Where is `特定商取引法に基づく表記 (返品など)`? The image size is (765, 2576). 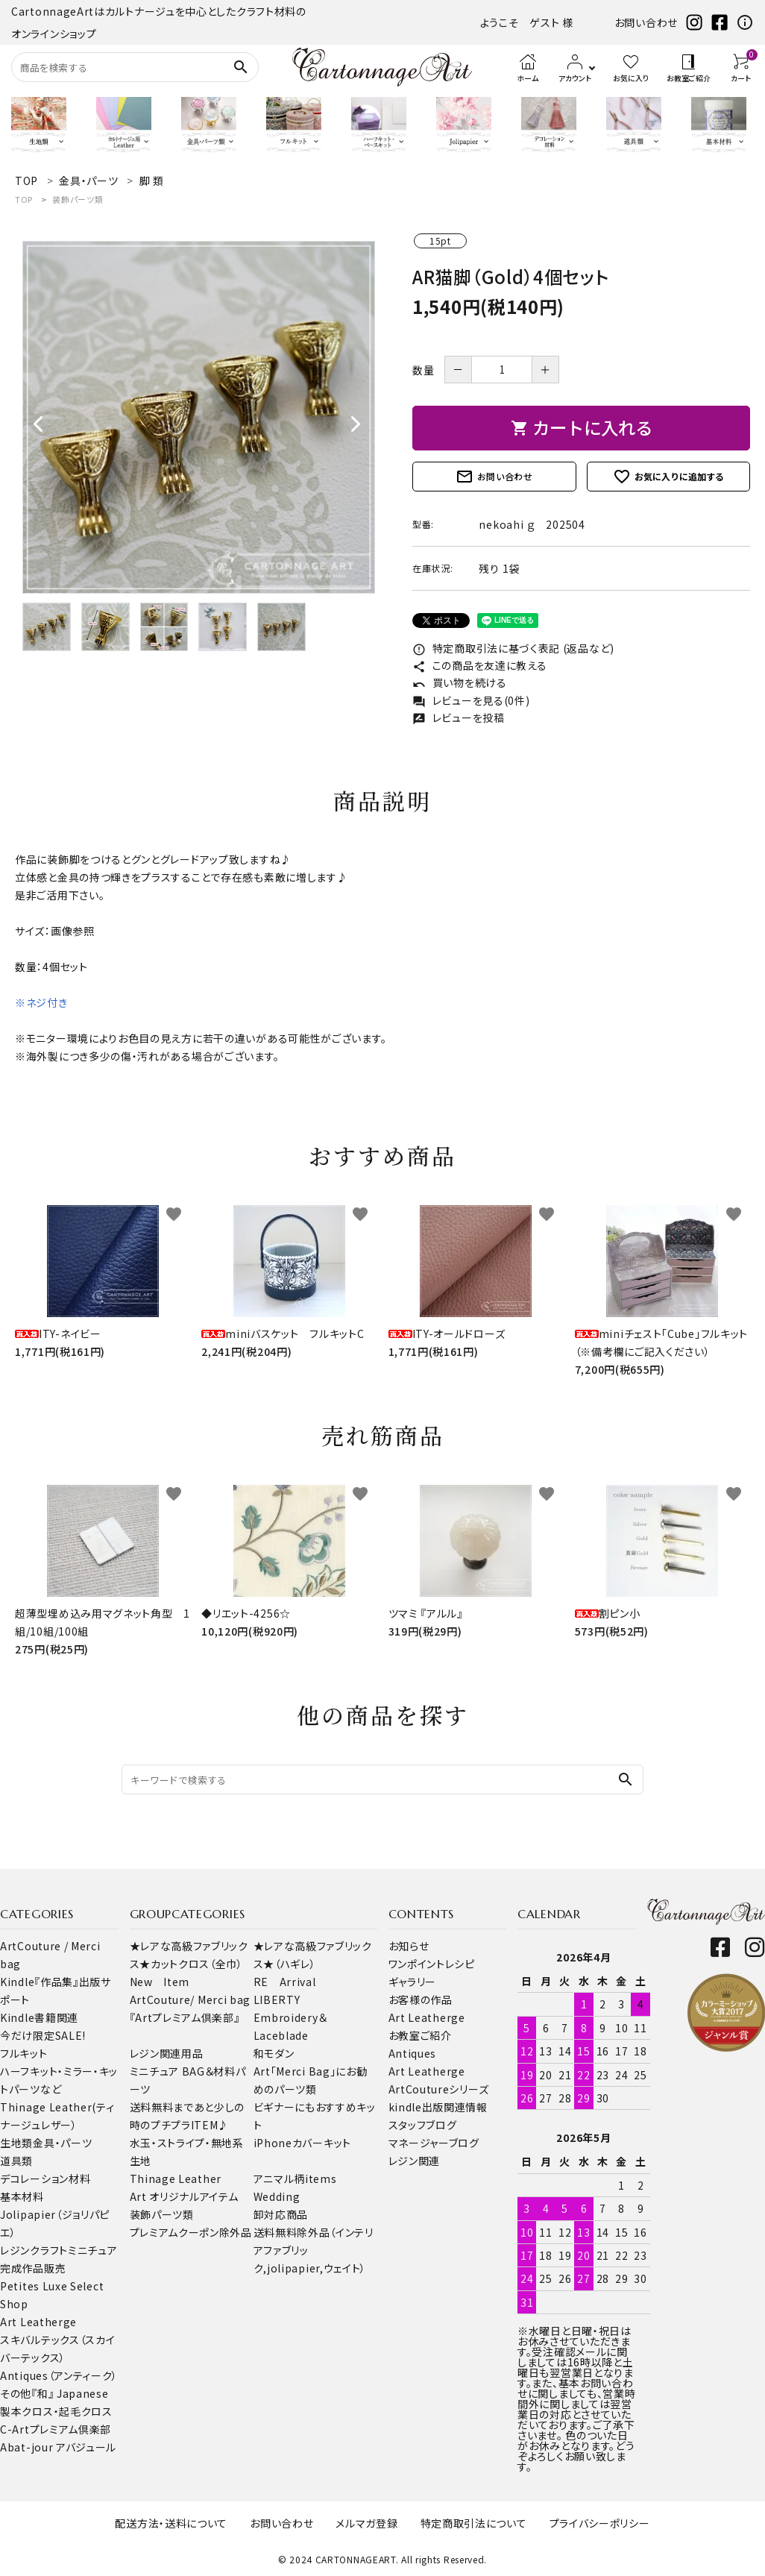 特定商取引法に基づく表記 (返品など) is located at coordinates (513, 648).